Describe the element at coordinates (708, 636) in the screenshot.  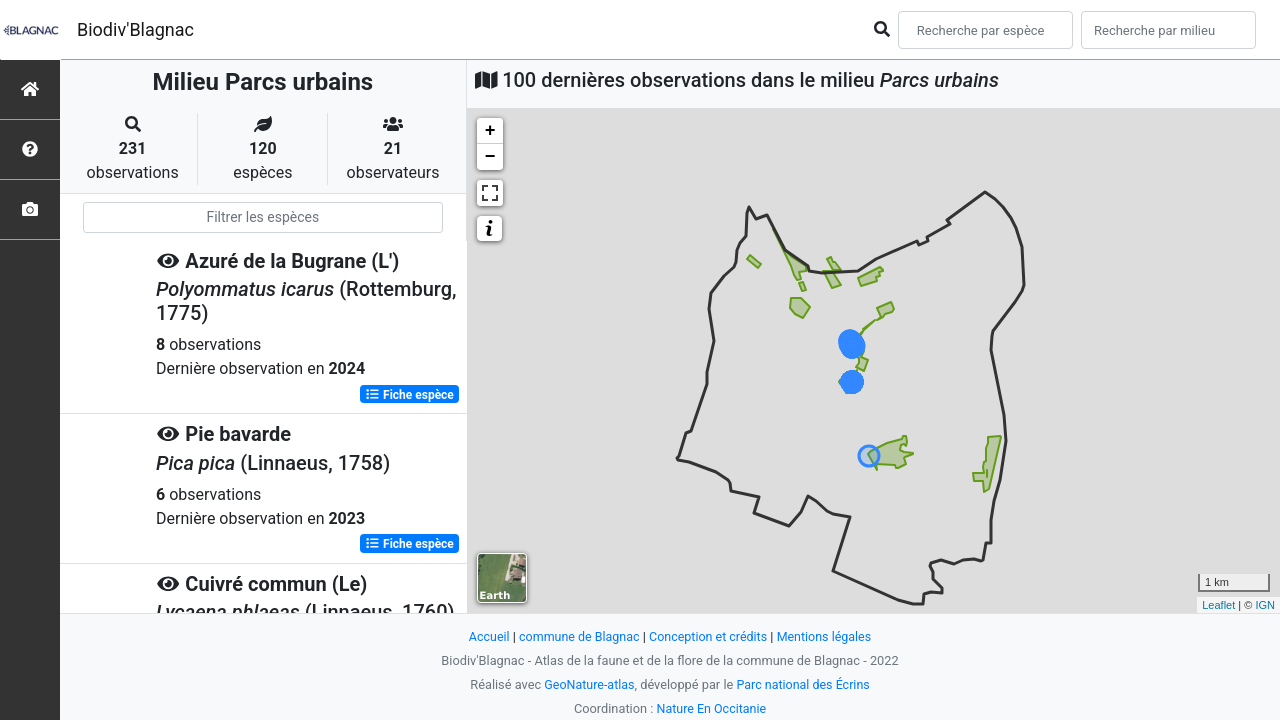
I see `Conception et crédits` at that location.